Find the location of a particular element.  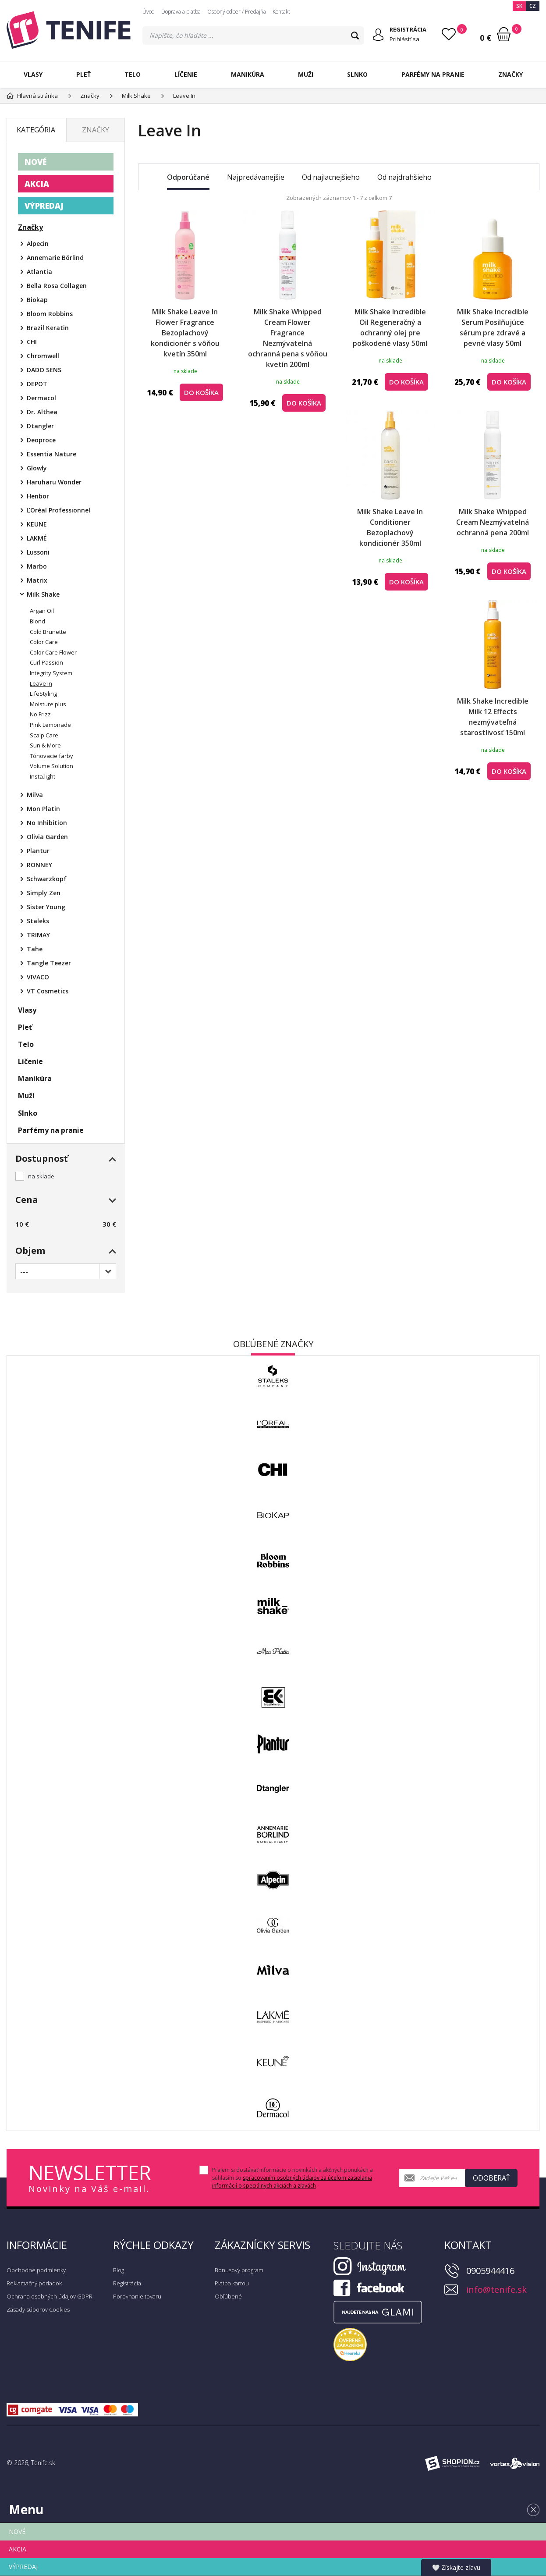

Curl Passion is located at coordinates (46, 662).